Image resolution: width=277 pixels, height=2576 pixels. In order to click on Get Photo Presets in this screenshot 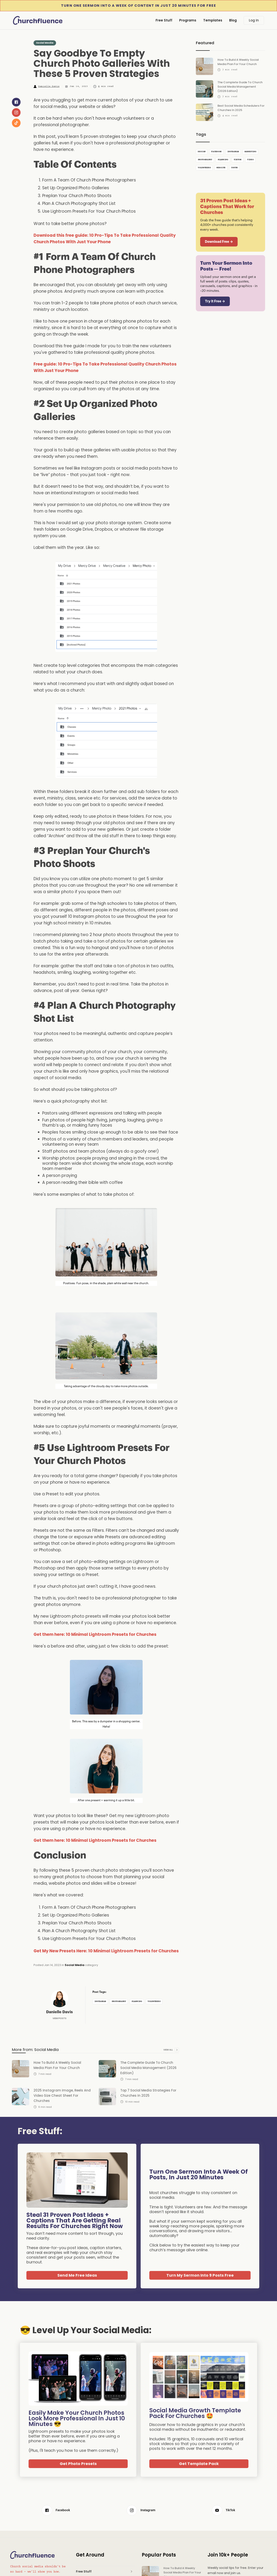, I will do `click(78, 2463)`.